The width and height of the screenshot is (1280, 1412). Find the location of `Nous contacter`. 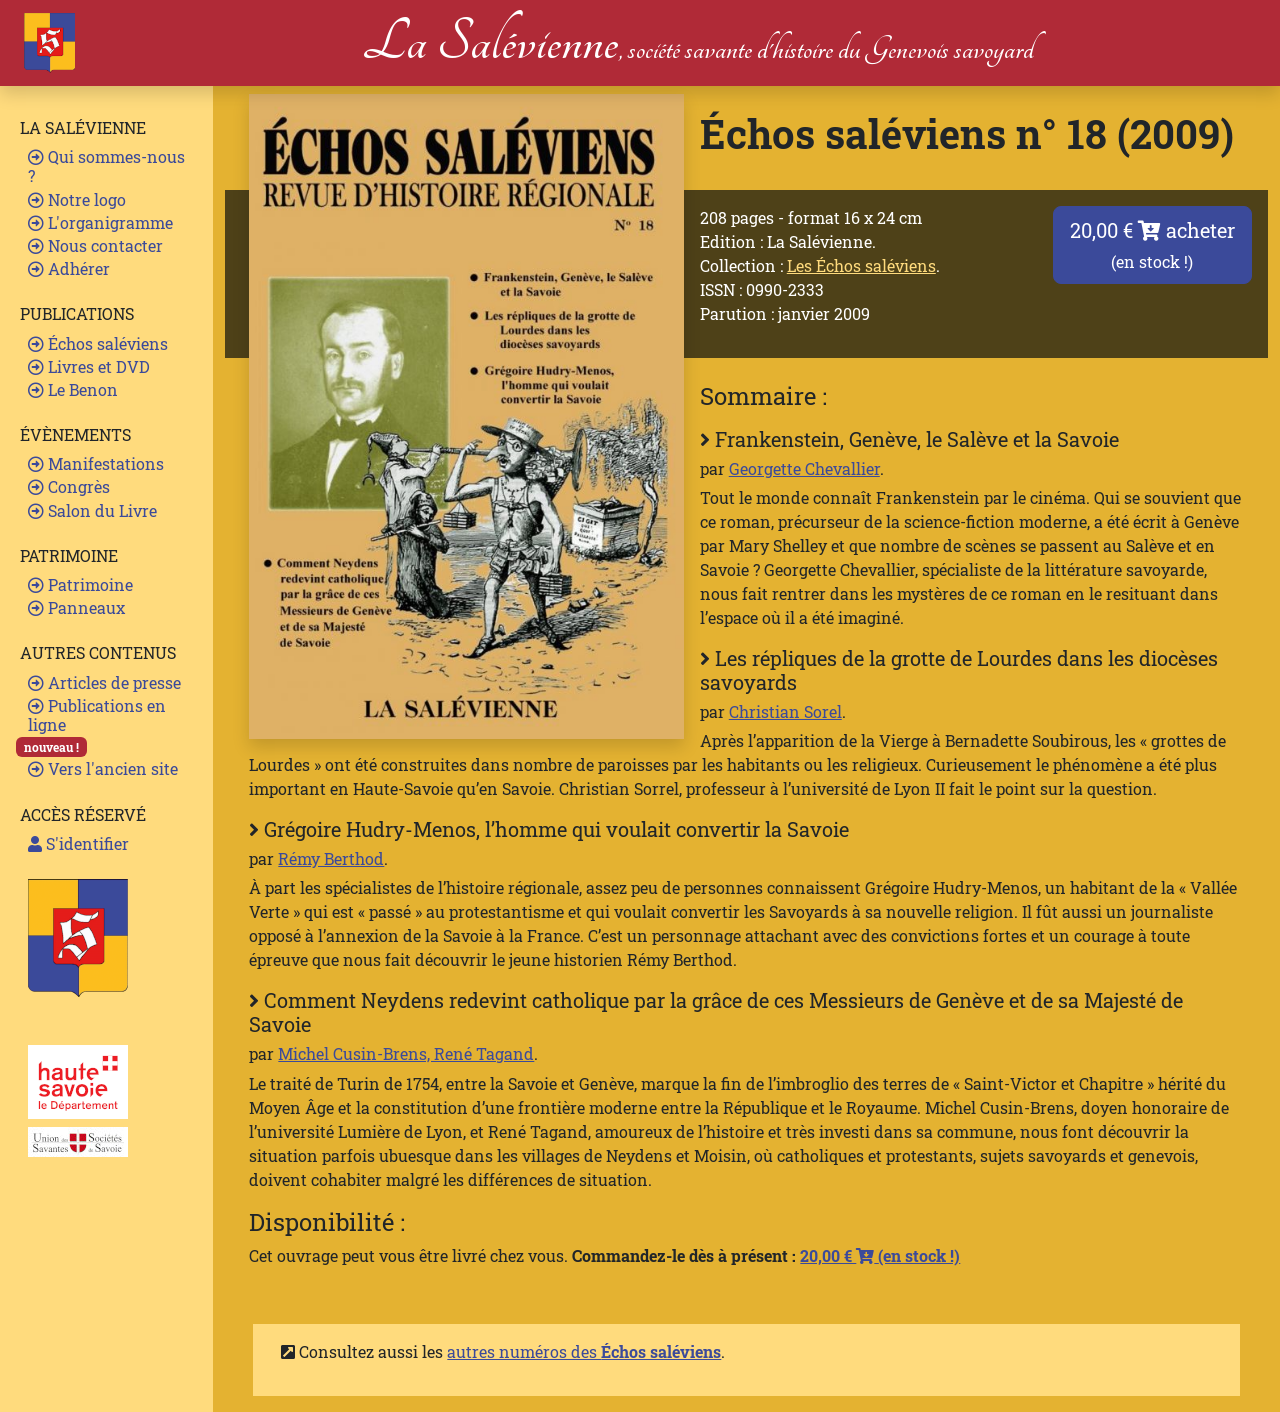

Nous contacter is located at coordinates (95, 245).